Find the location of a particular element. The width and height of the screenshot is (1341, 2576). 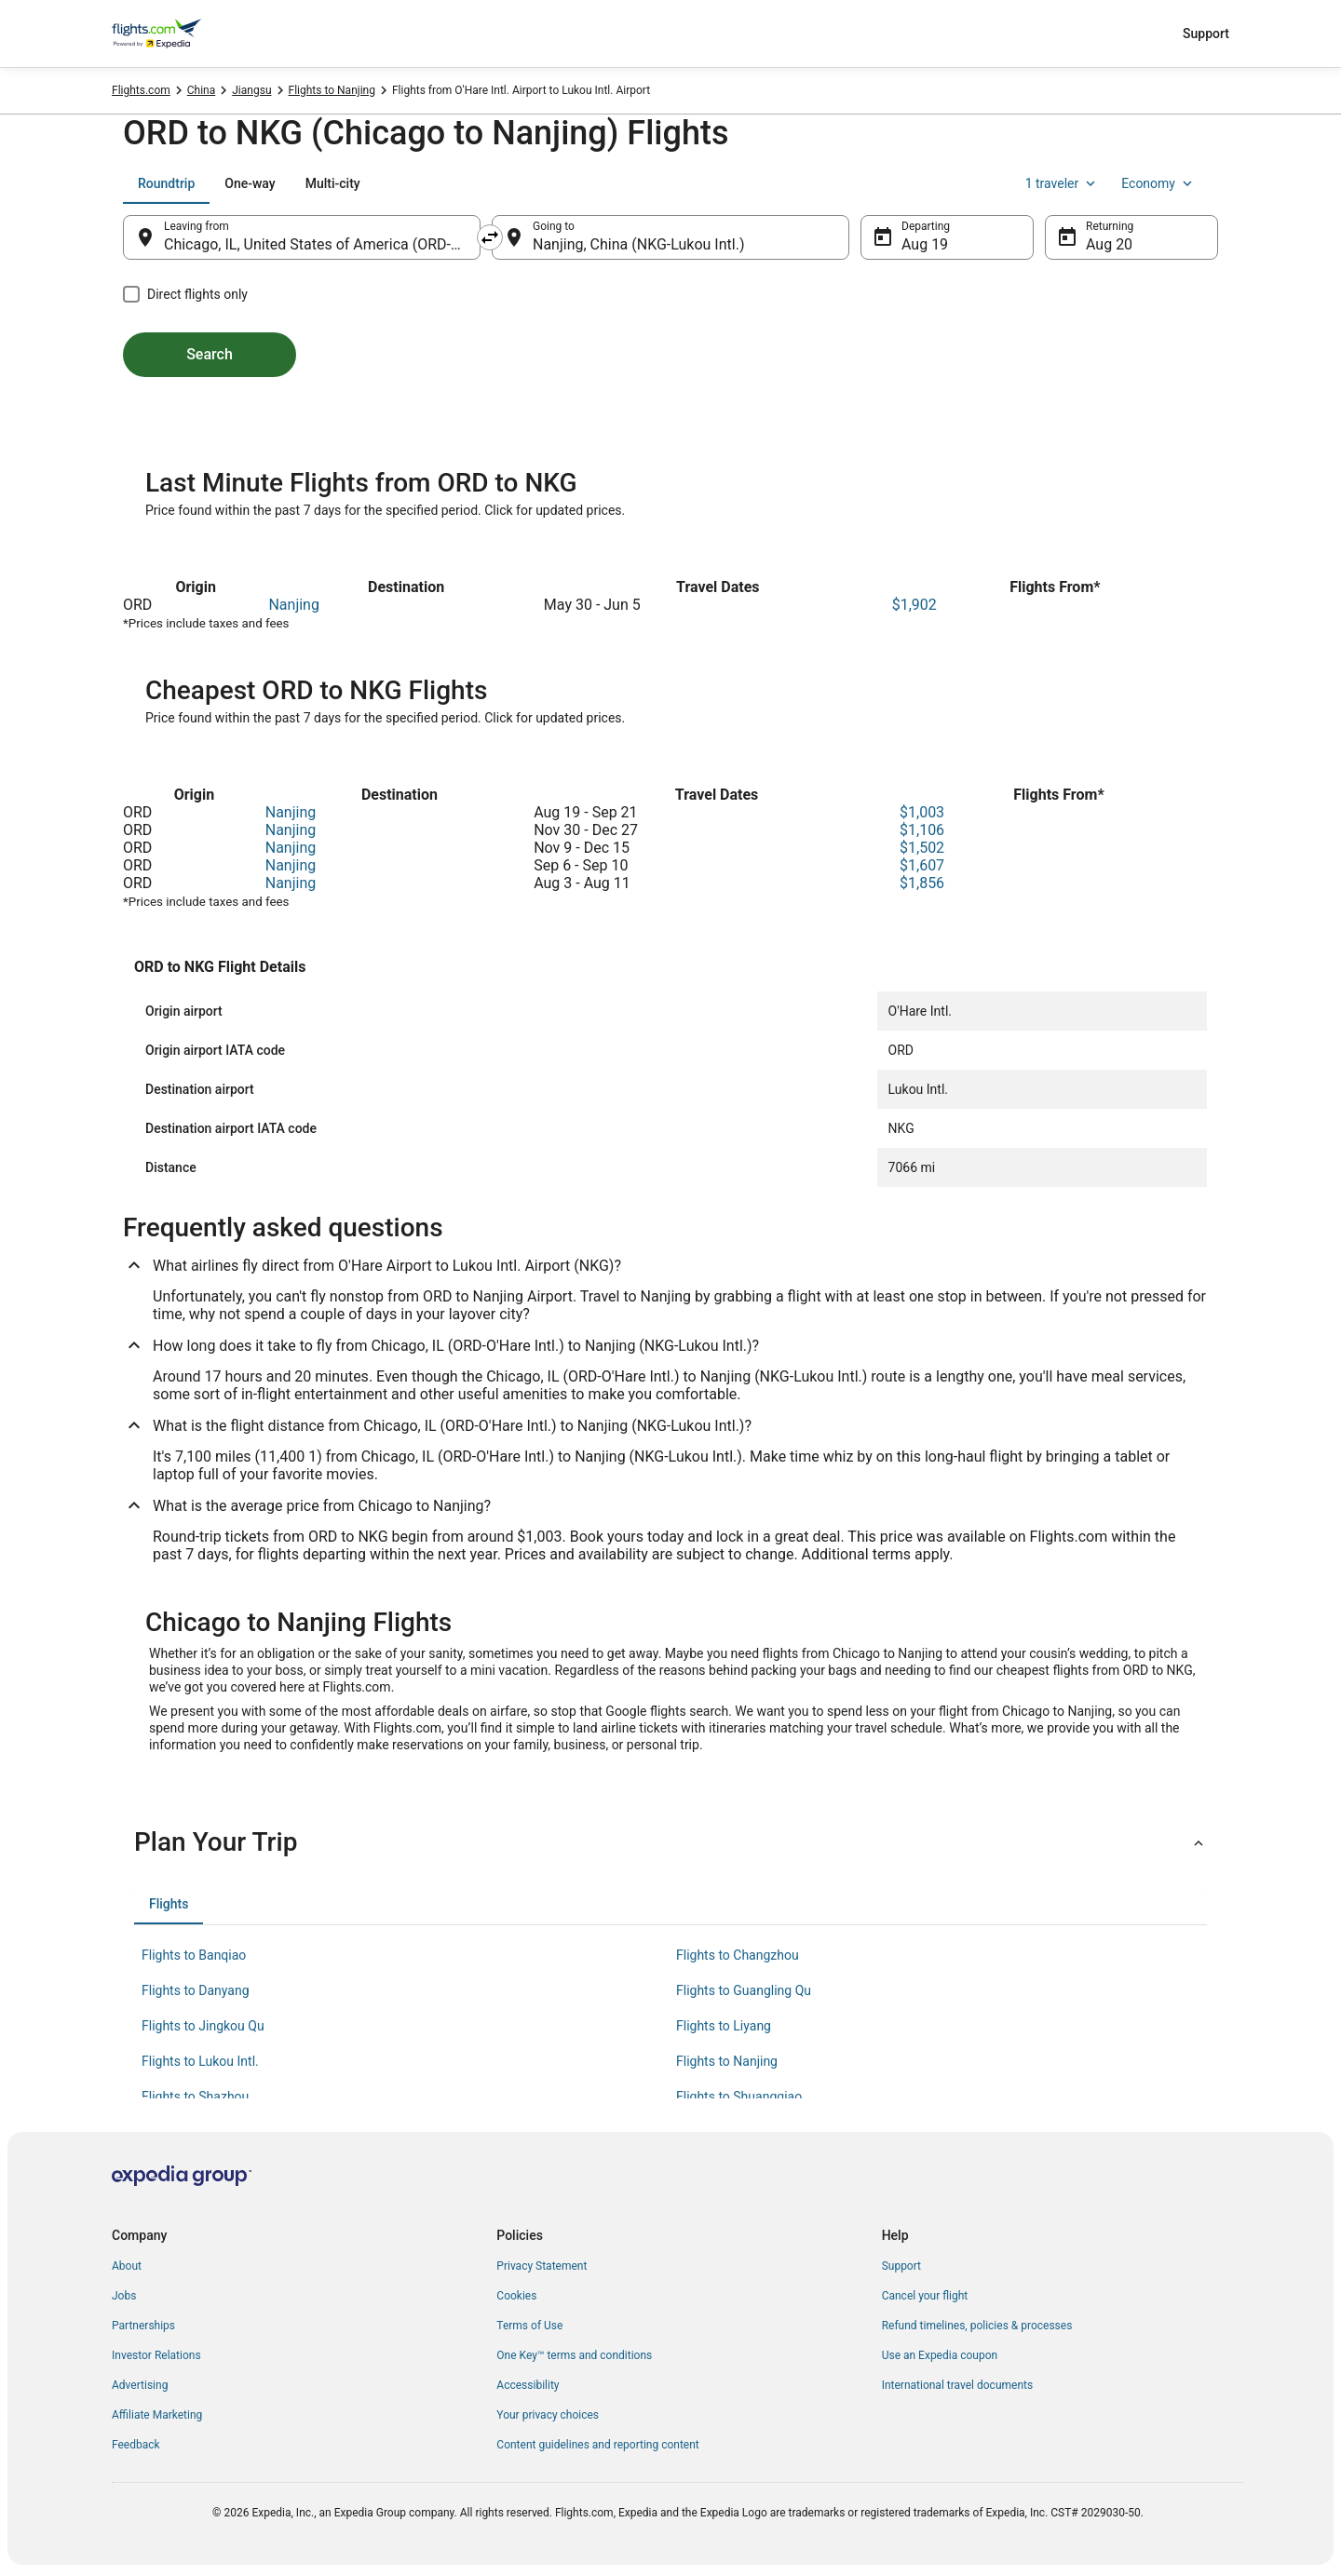

Investor Relations [link] is located at coordinates (156, 2355).